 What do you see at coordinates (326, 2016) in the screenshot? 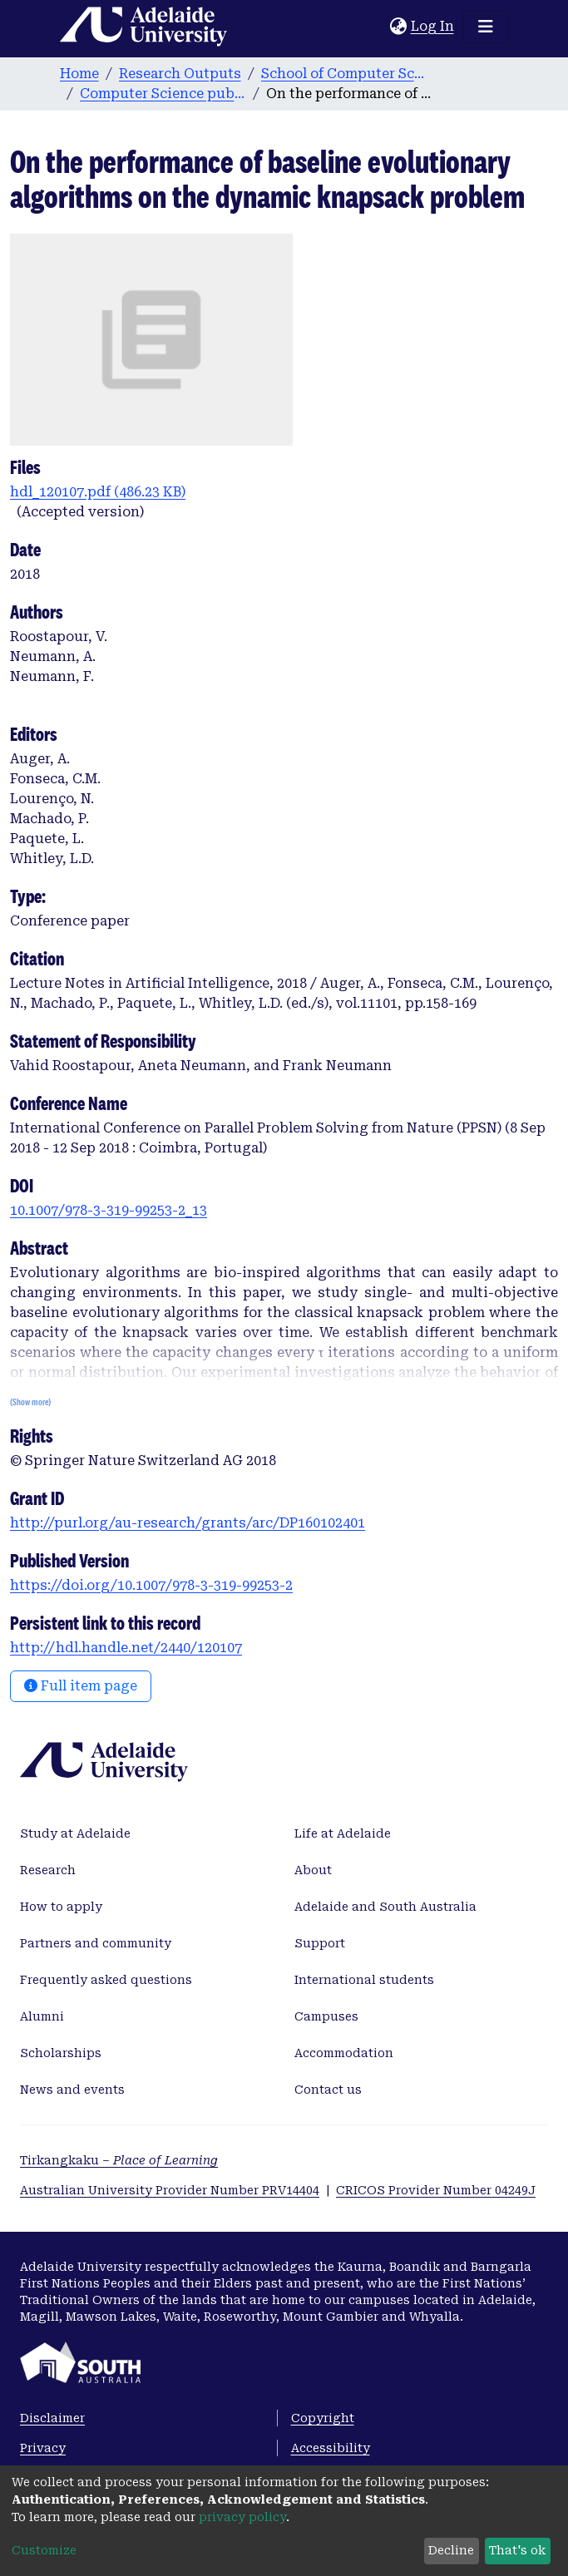
I see `Campuses` at bounding box center [326, 2016].